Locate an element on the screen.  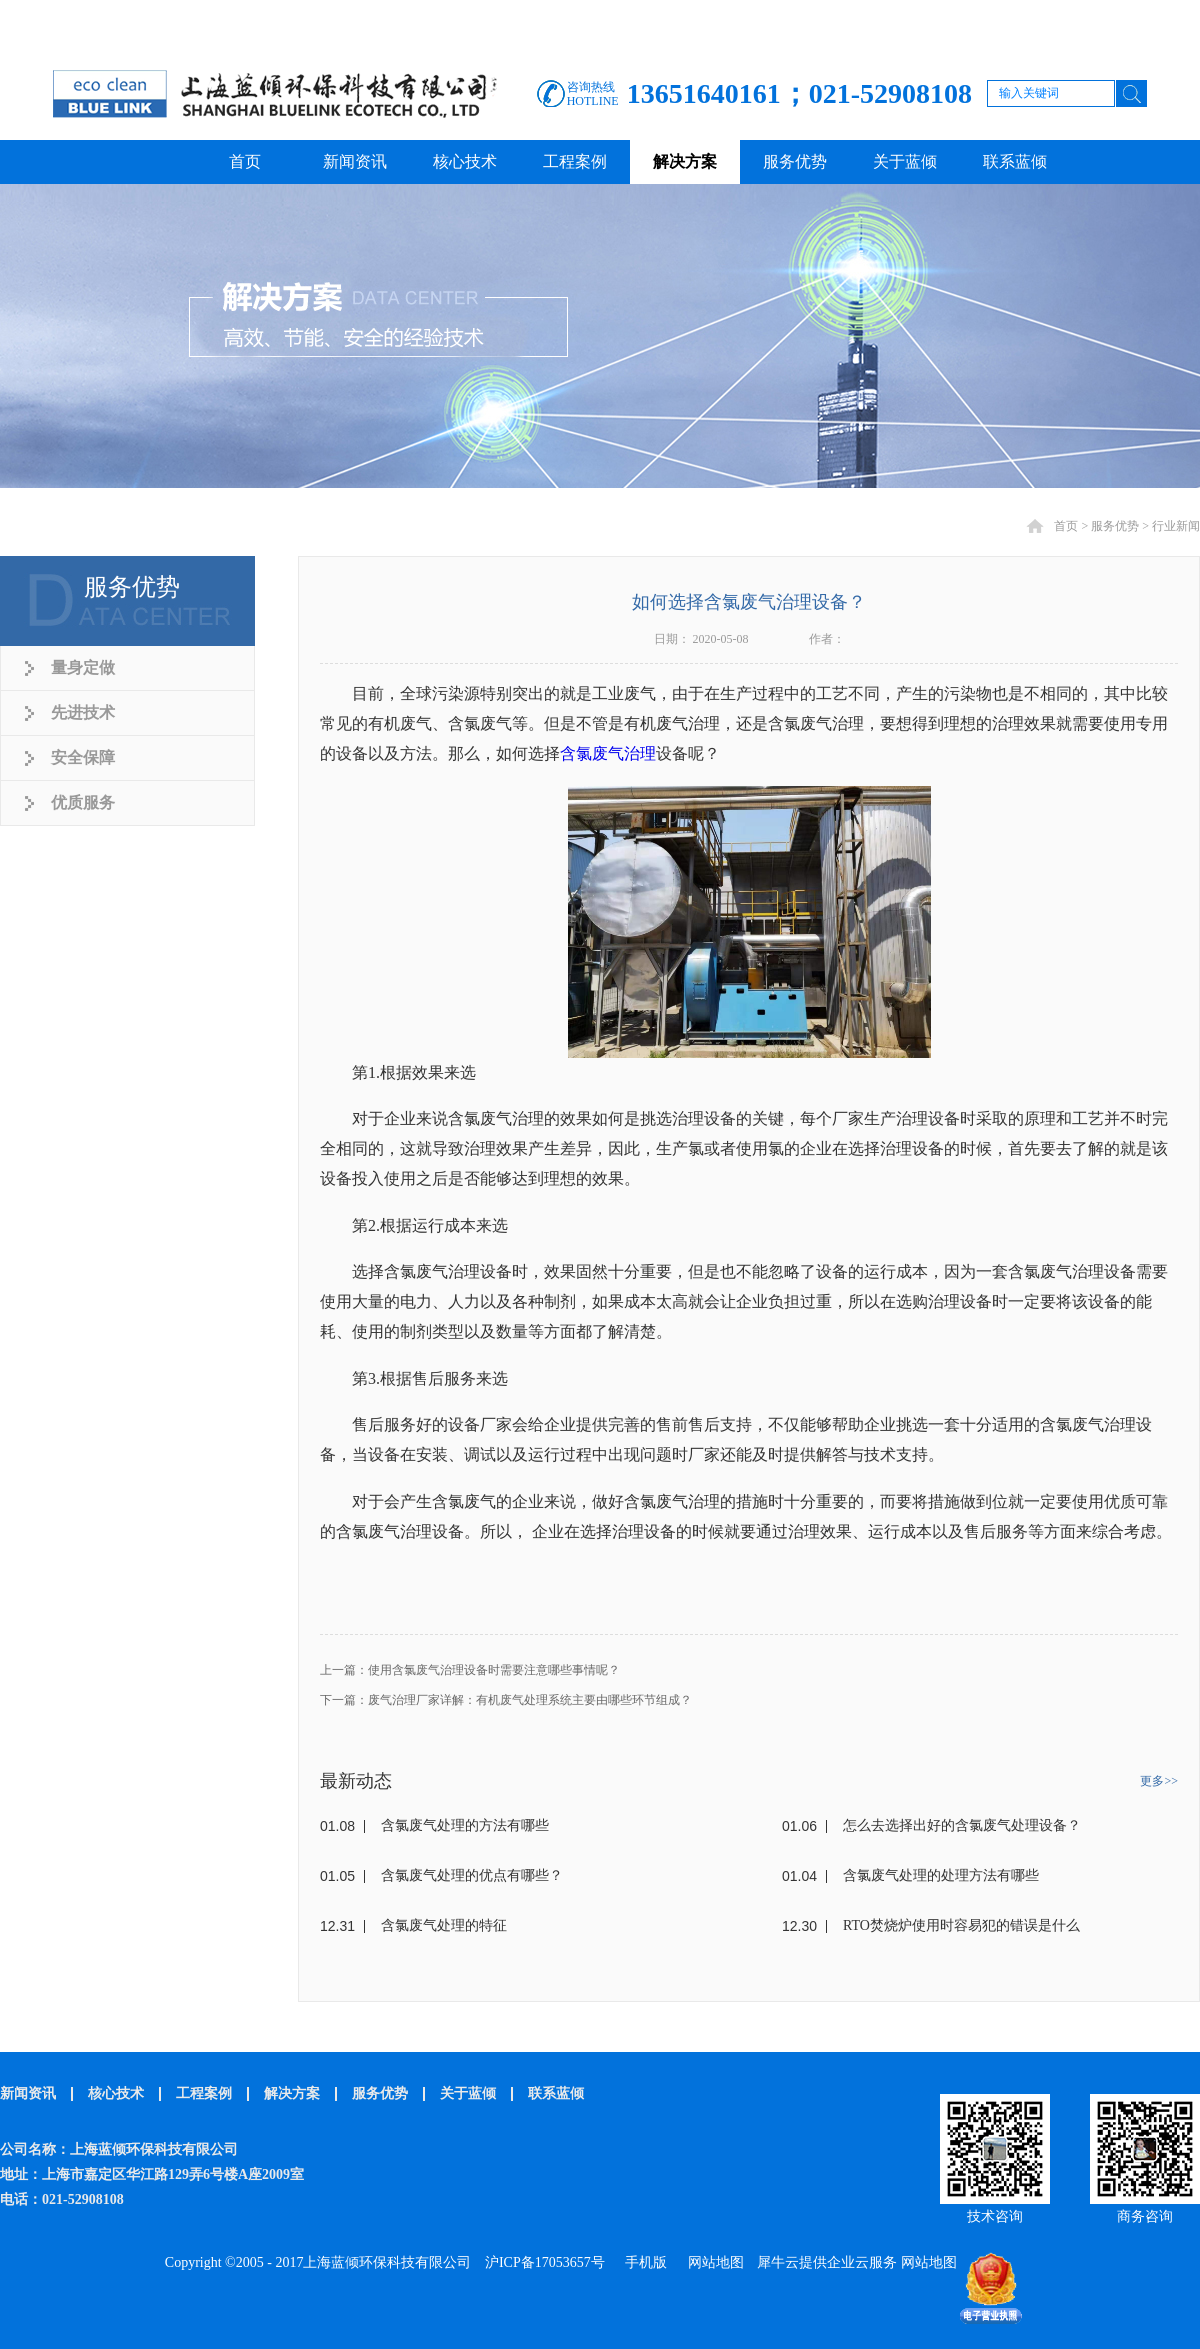
首页 is located at coordinates (245, 161).